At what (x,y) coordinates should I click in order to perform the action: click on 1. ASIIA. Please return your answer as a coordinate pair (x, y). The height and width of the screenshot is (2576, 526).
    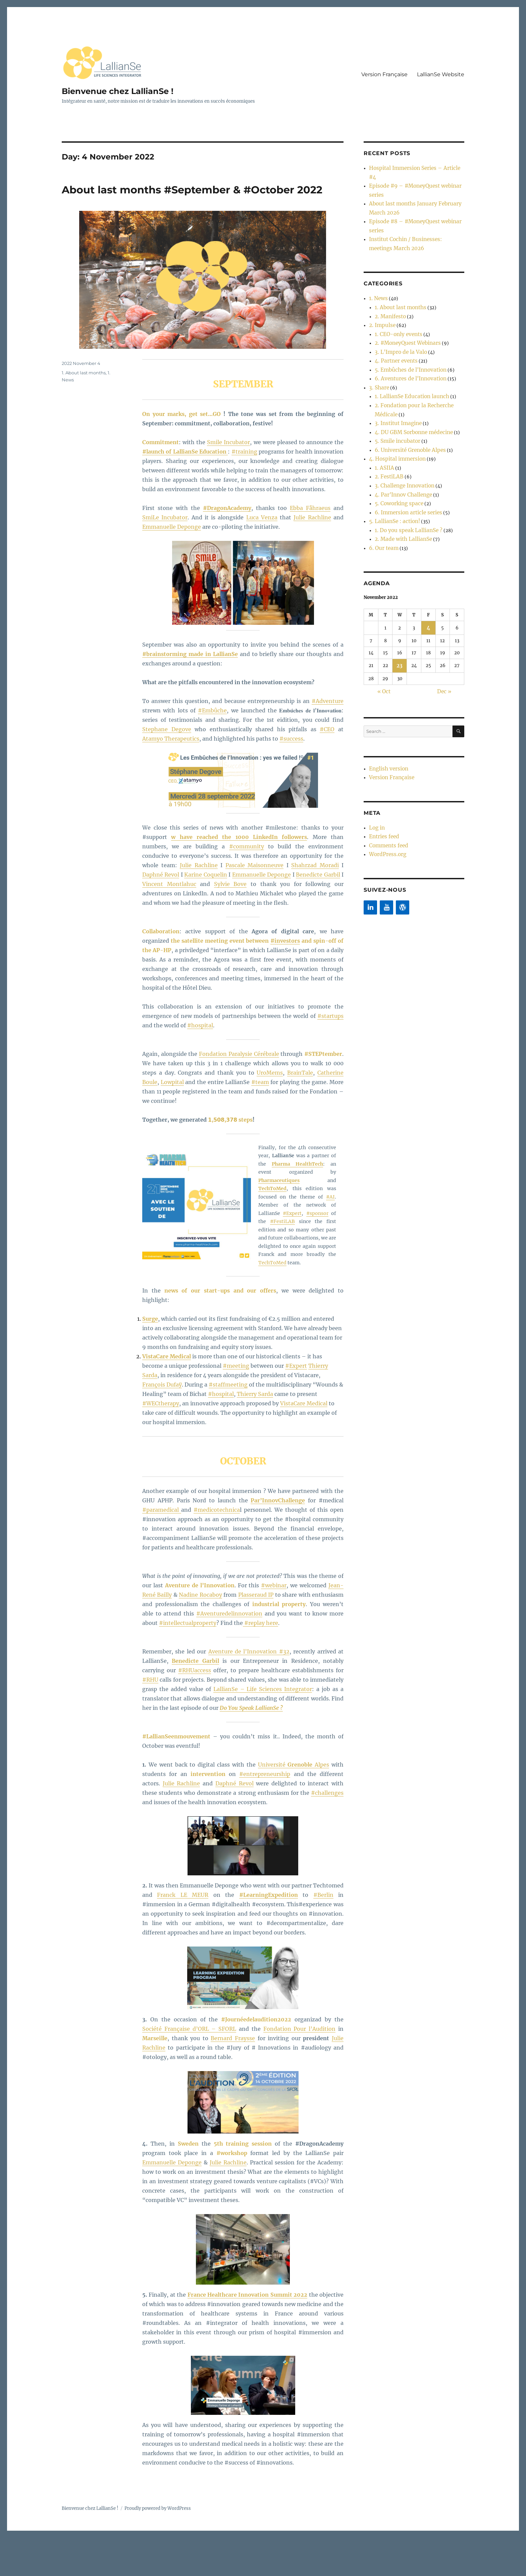
    Looking at the image, I should click on (383, 392).